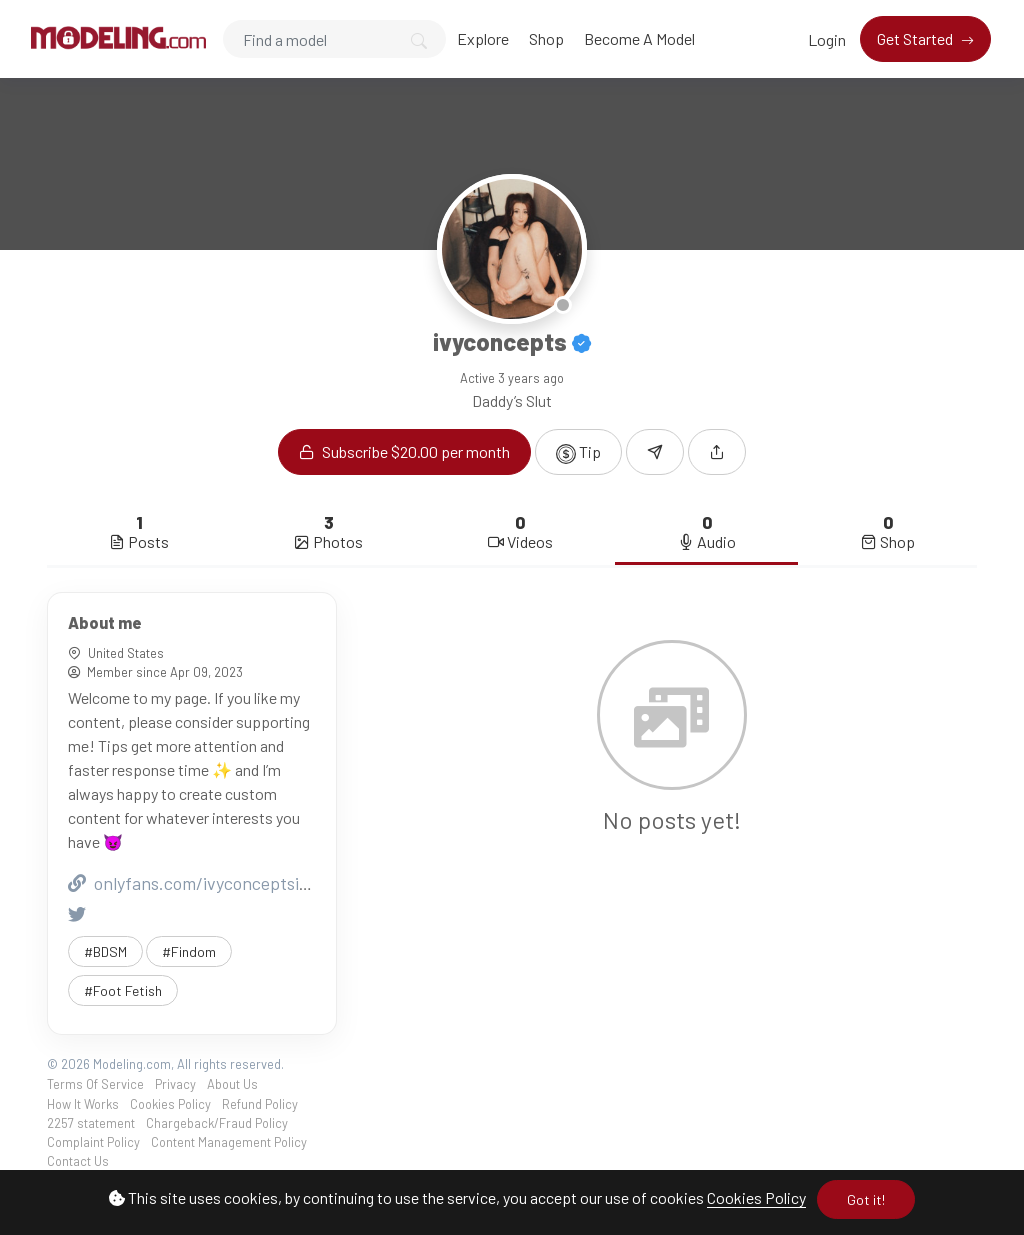 This screenshot has height=1235, width=1024. I want to click on Shop, so click(546, 38).